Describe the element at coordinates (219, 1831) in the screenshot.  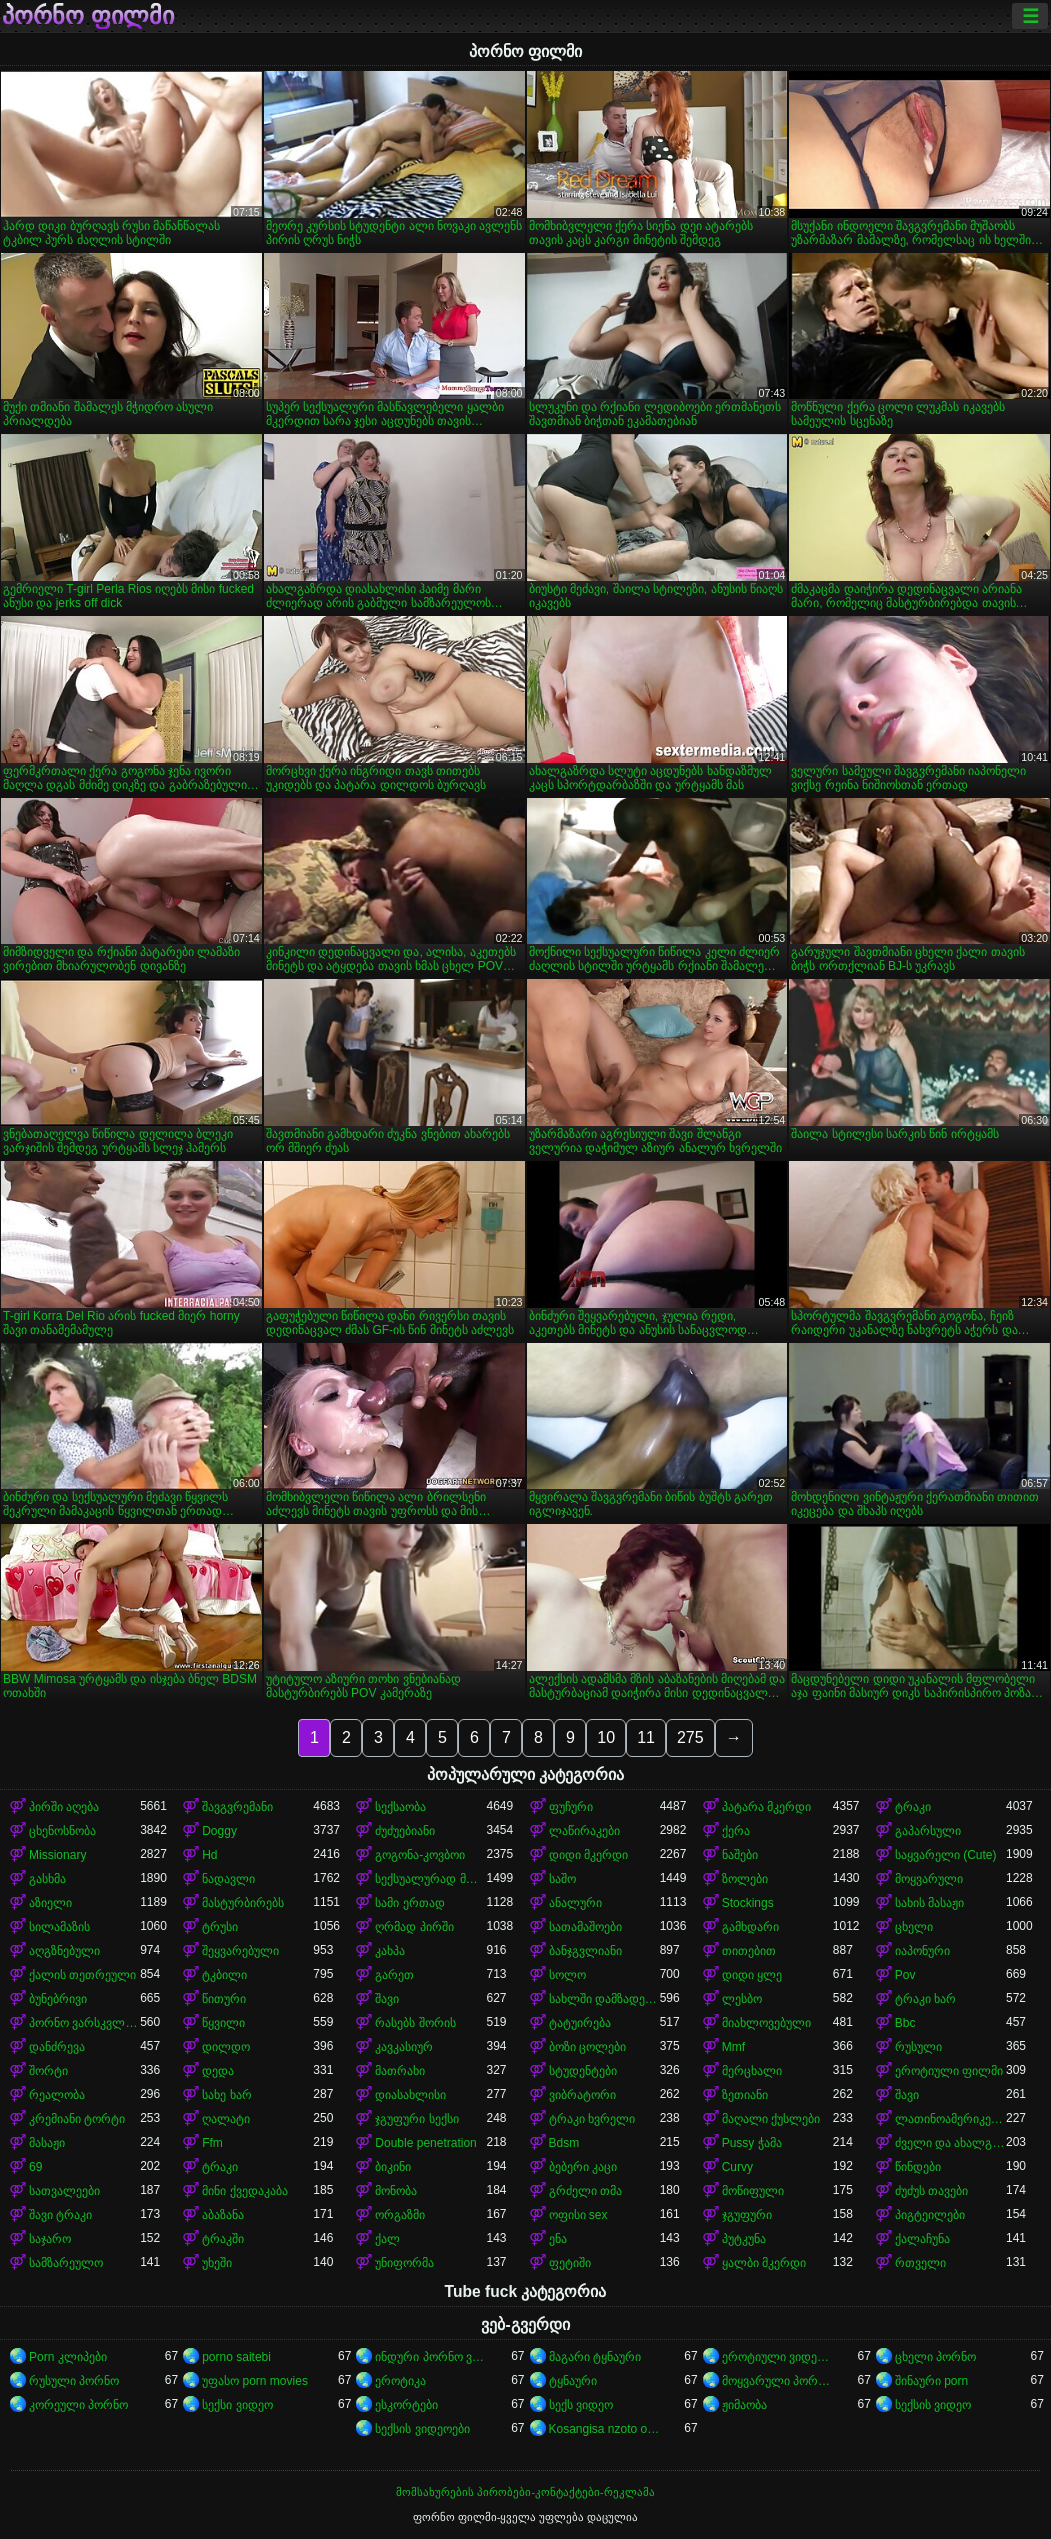
I see `Doggy` at that location.